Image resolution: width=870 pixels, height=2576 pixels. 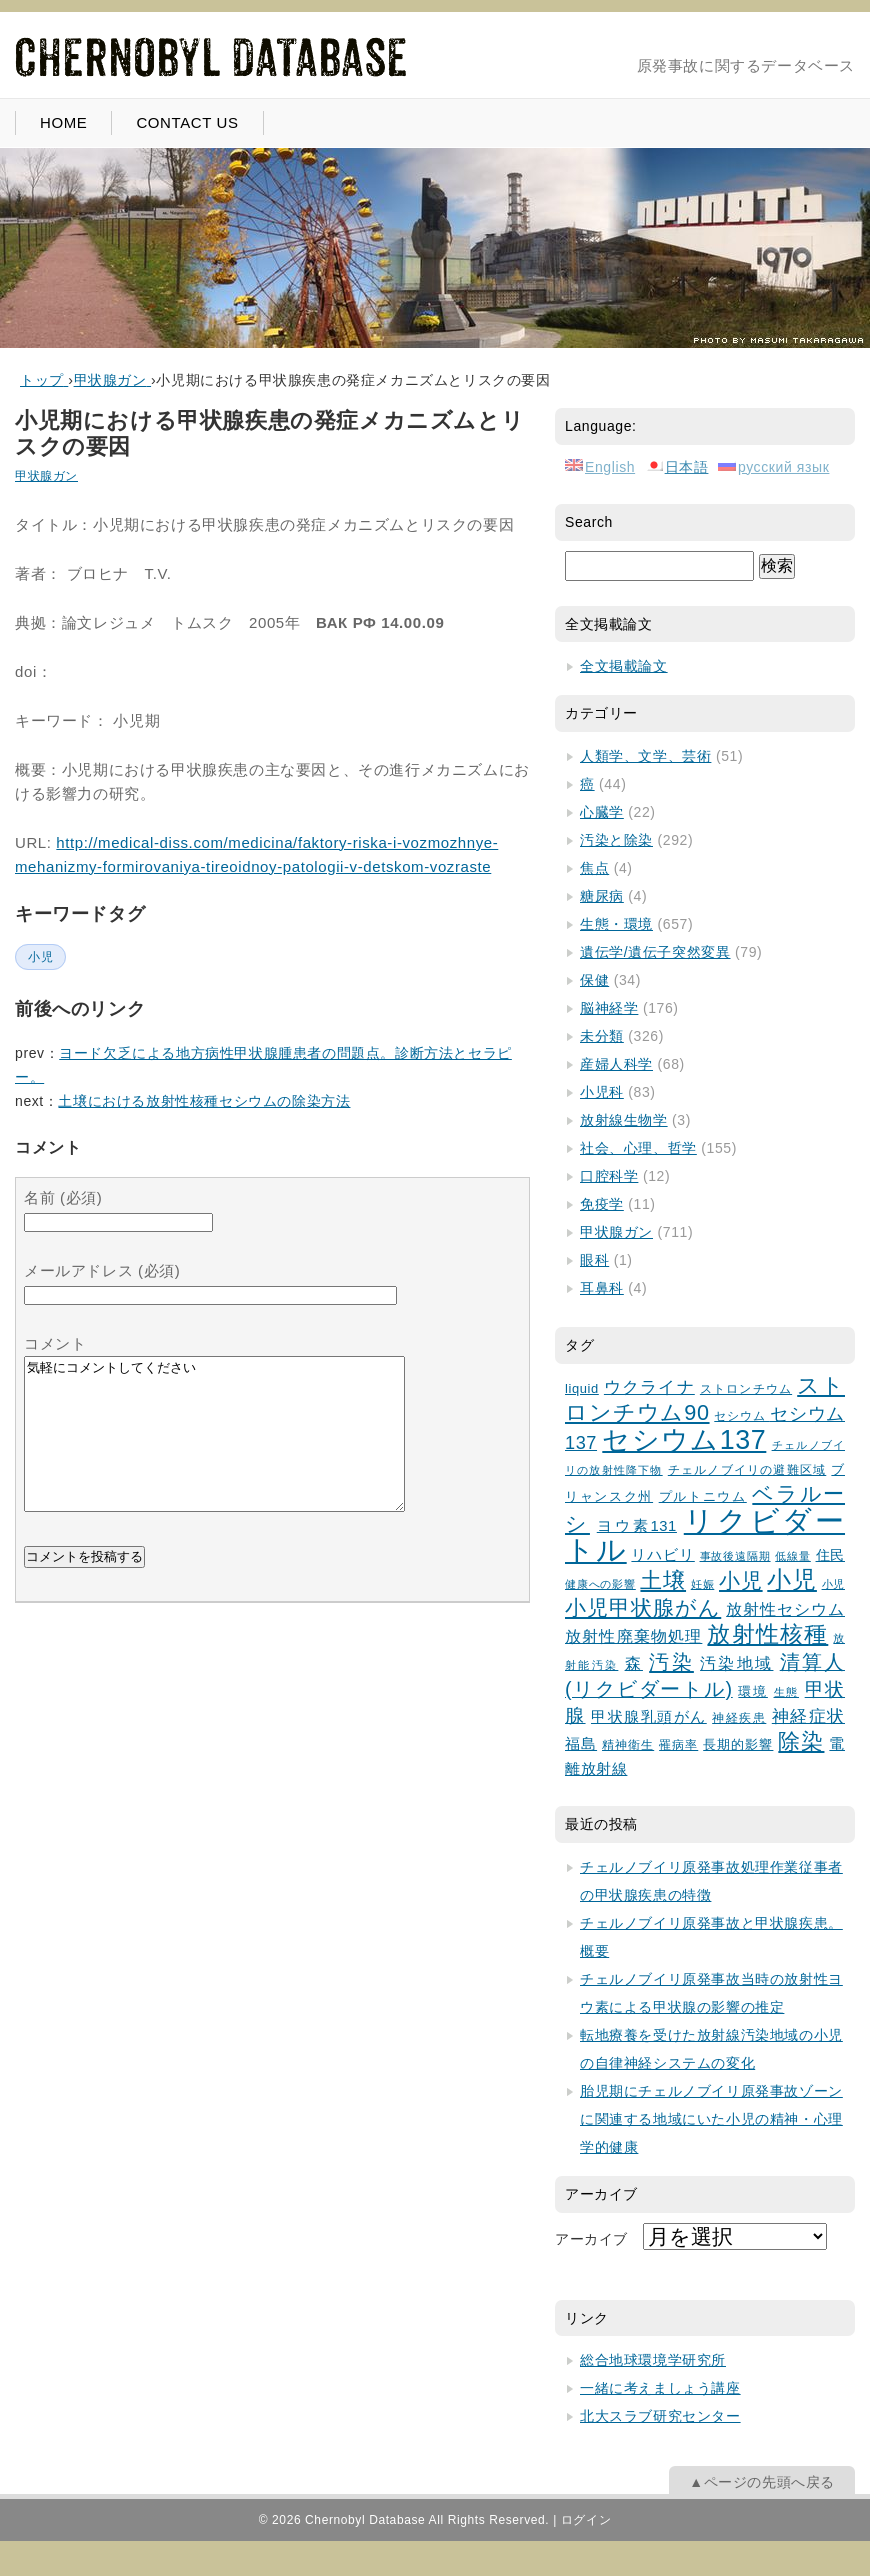 What do you see at coordinates (581, 1744) in the screenshot?
I see `福島` at bounding box center [581, 1744].